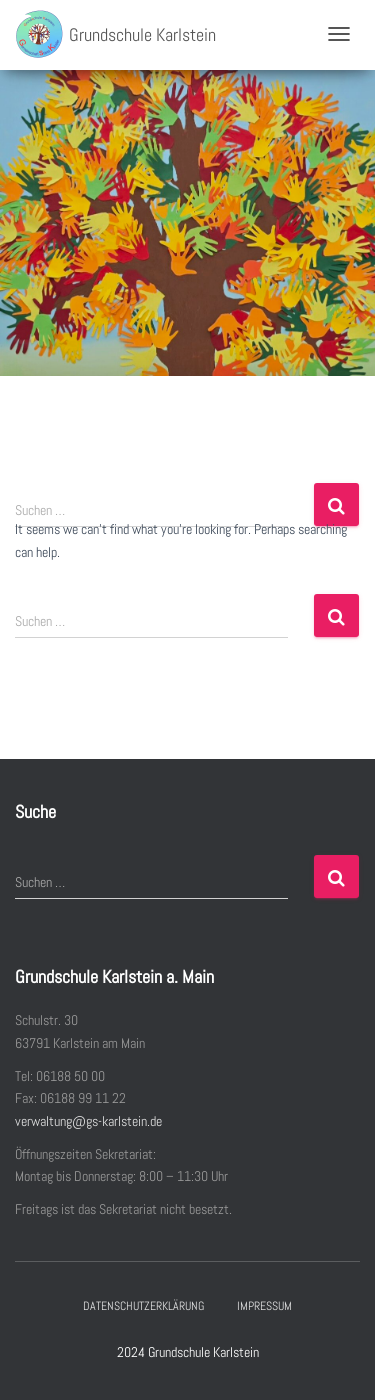 This screenshot has height=1400, width=375. What do you see at coordinates (88, 1121) in the screenshot?
I see `verwaltung@gs-karlstein.de` at bounding box center [88, 1121].